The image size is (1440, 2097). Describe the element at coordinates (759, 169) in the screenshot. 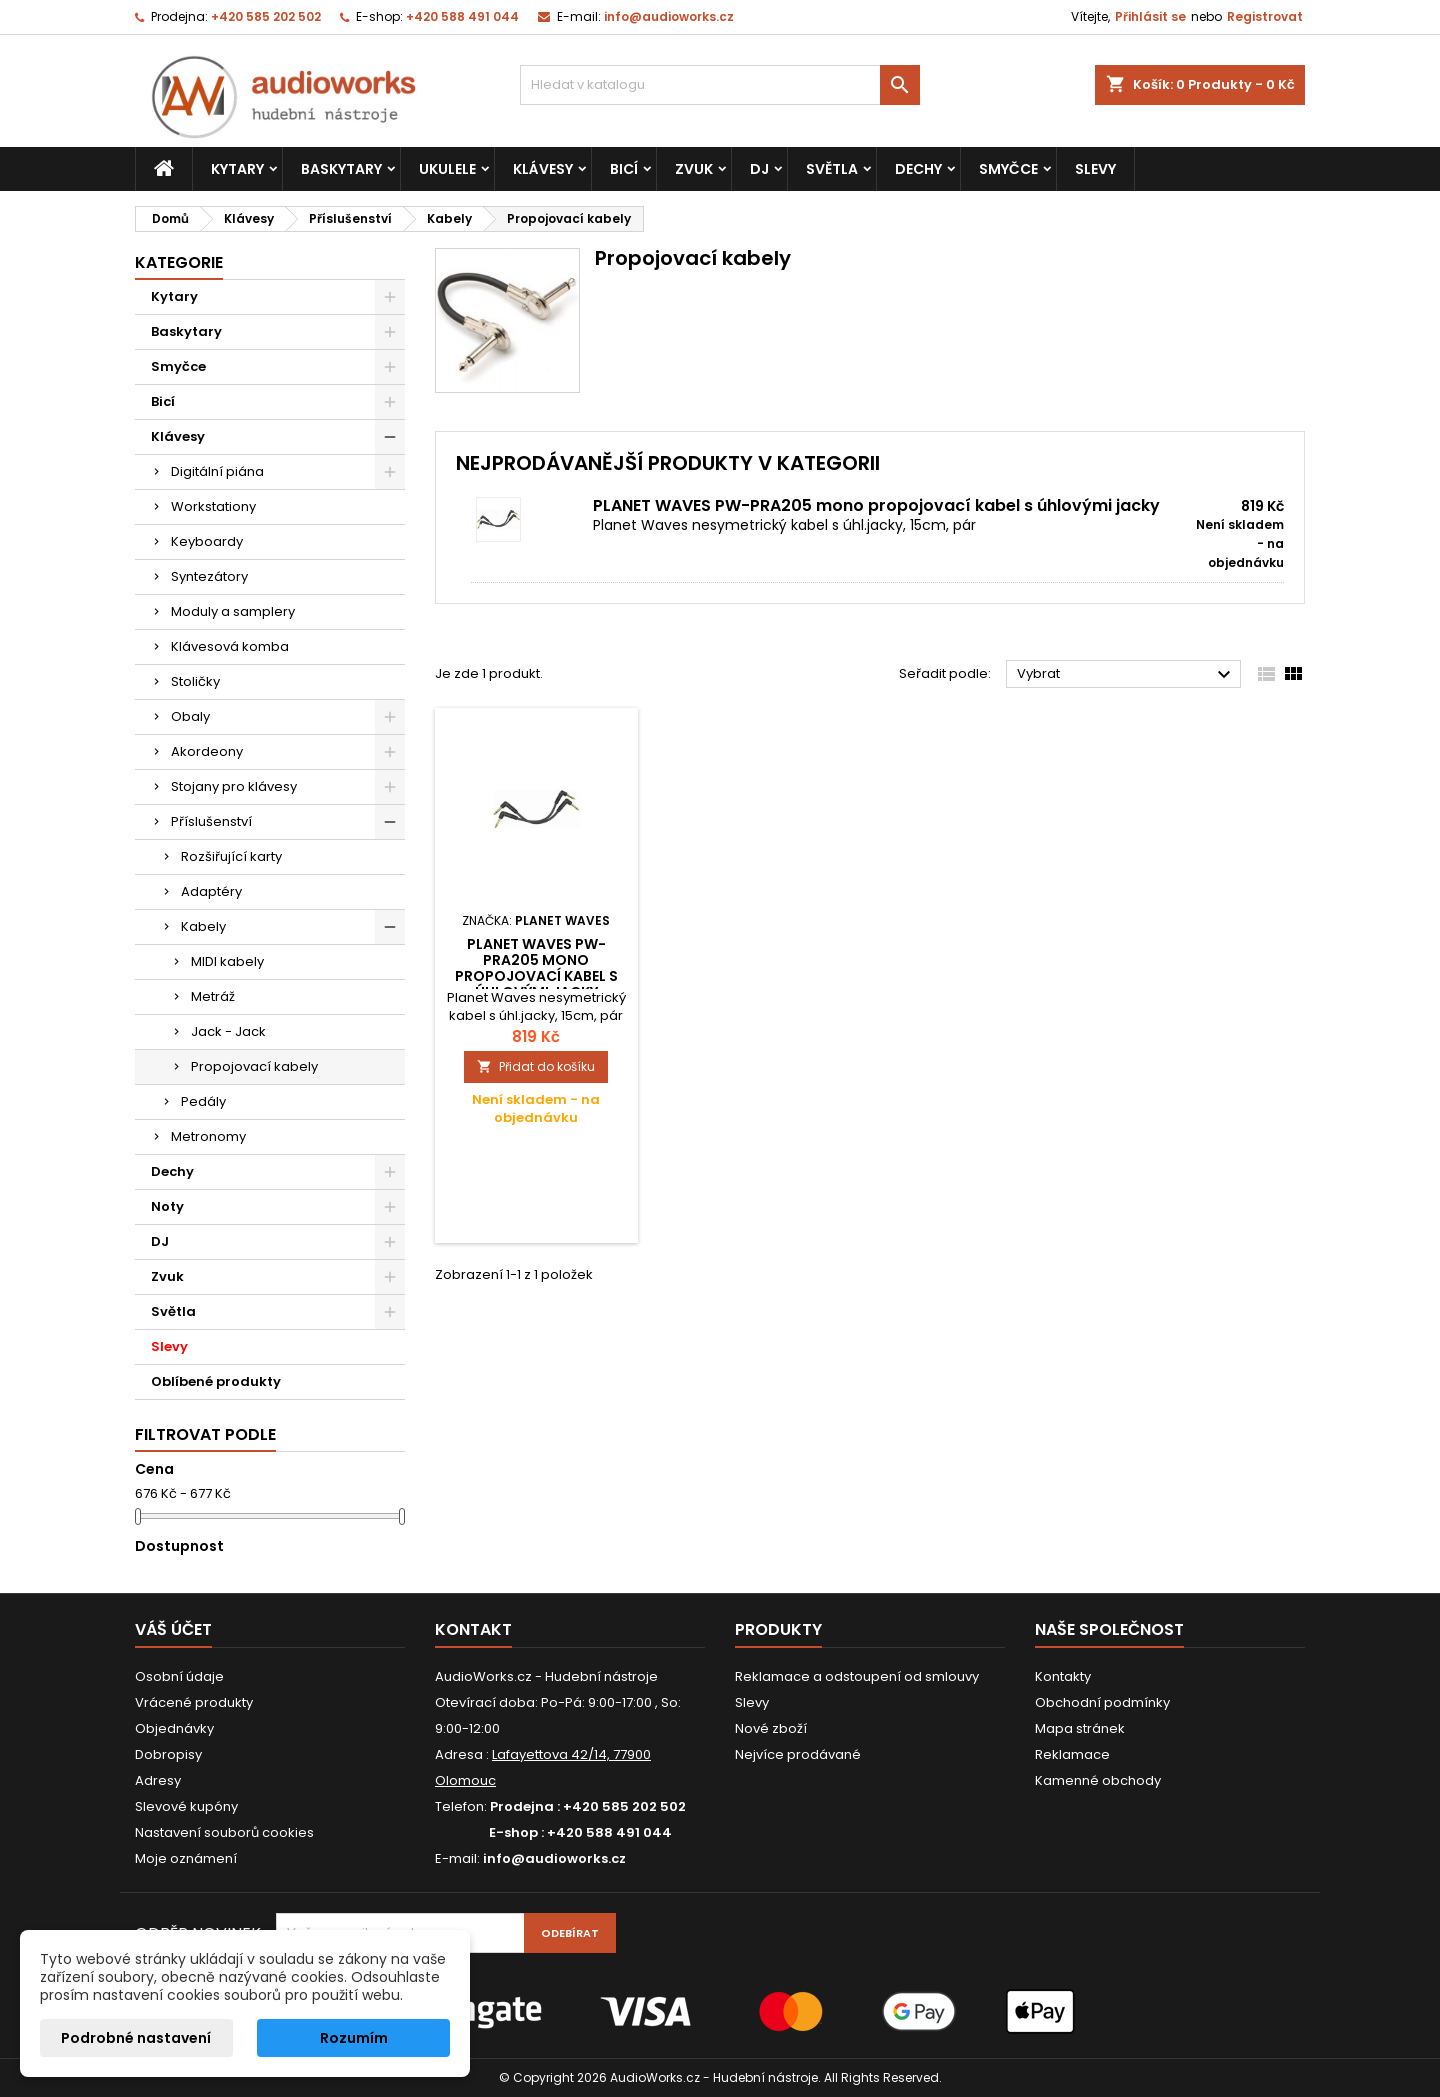

I see `DJ` at that location.